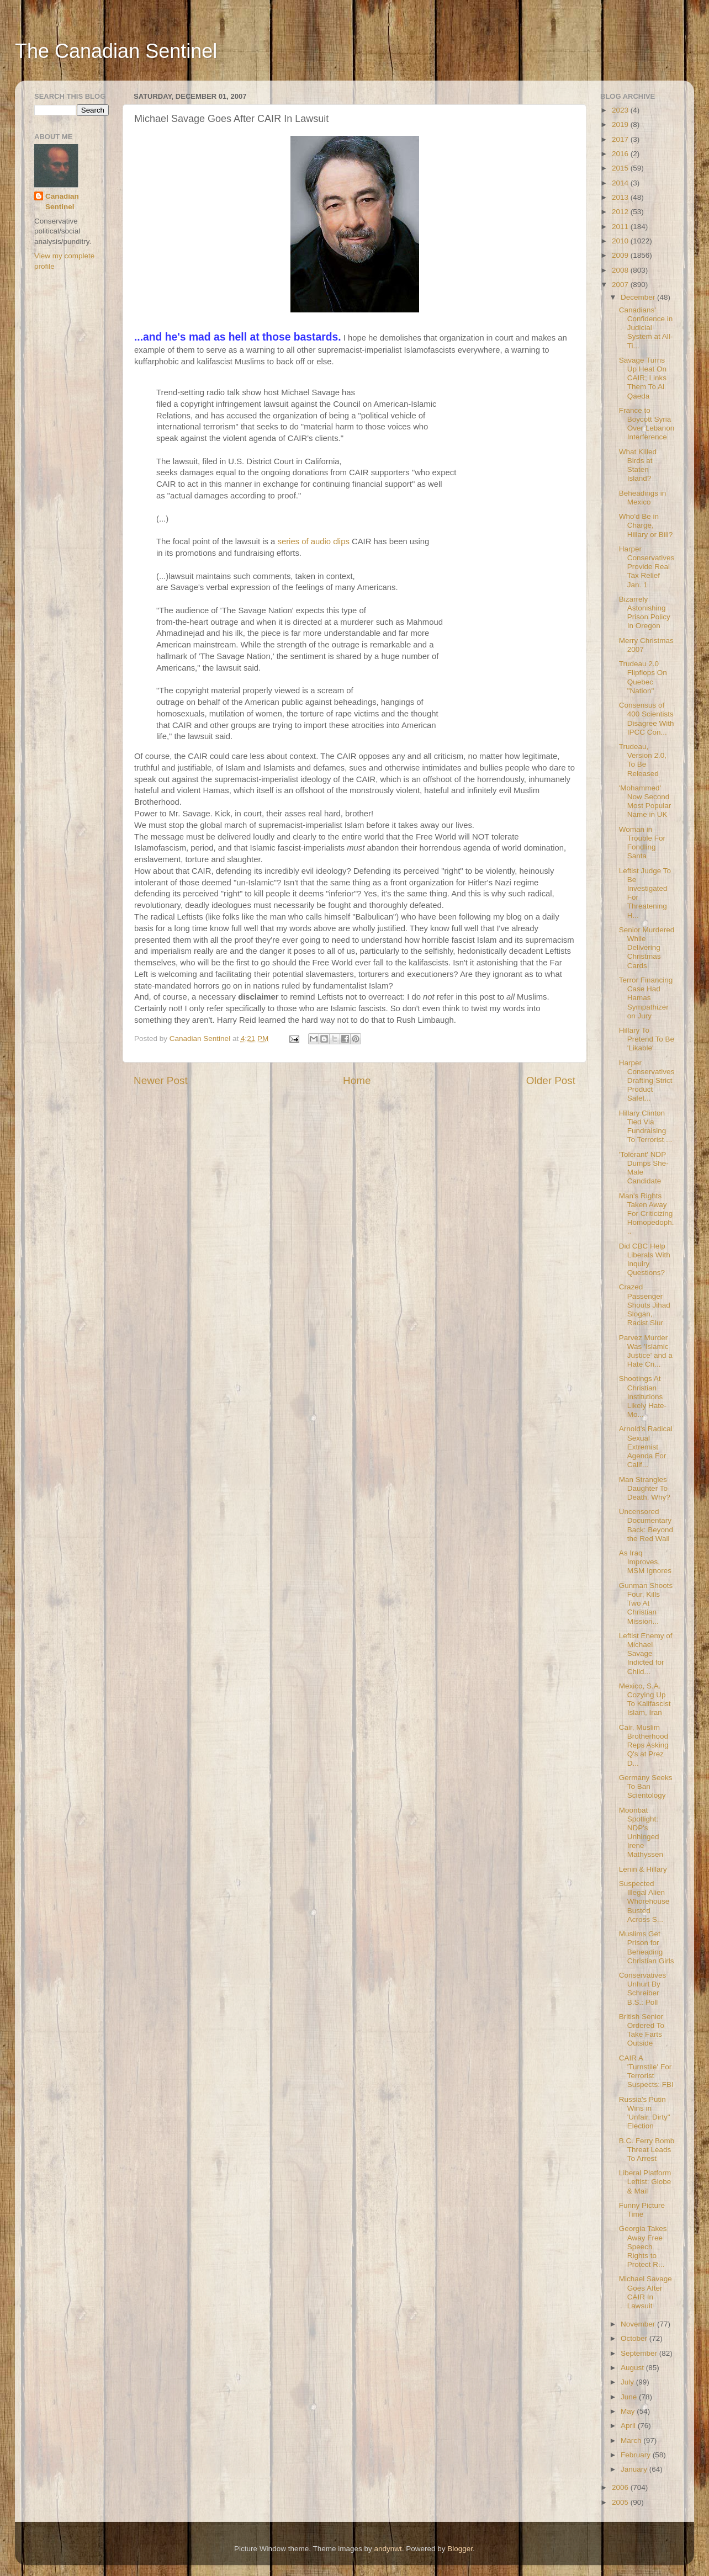  I want to click on Cair, Muslim Brotherhood Reps Asking Q's at Prez D..., so click(644, 1745).